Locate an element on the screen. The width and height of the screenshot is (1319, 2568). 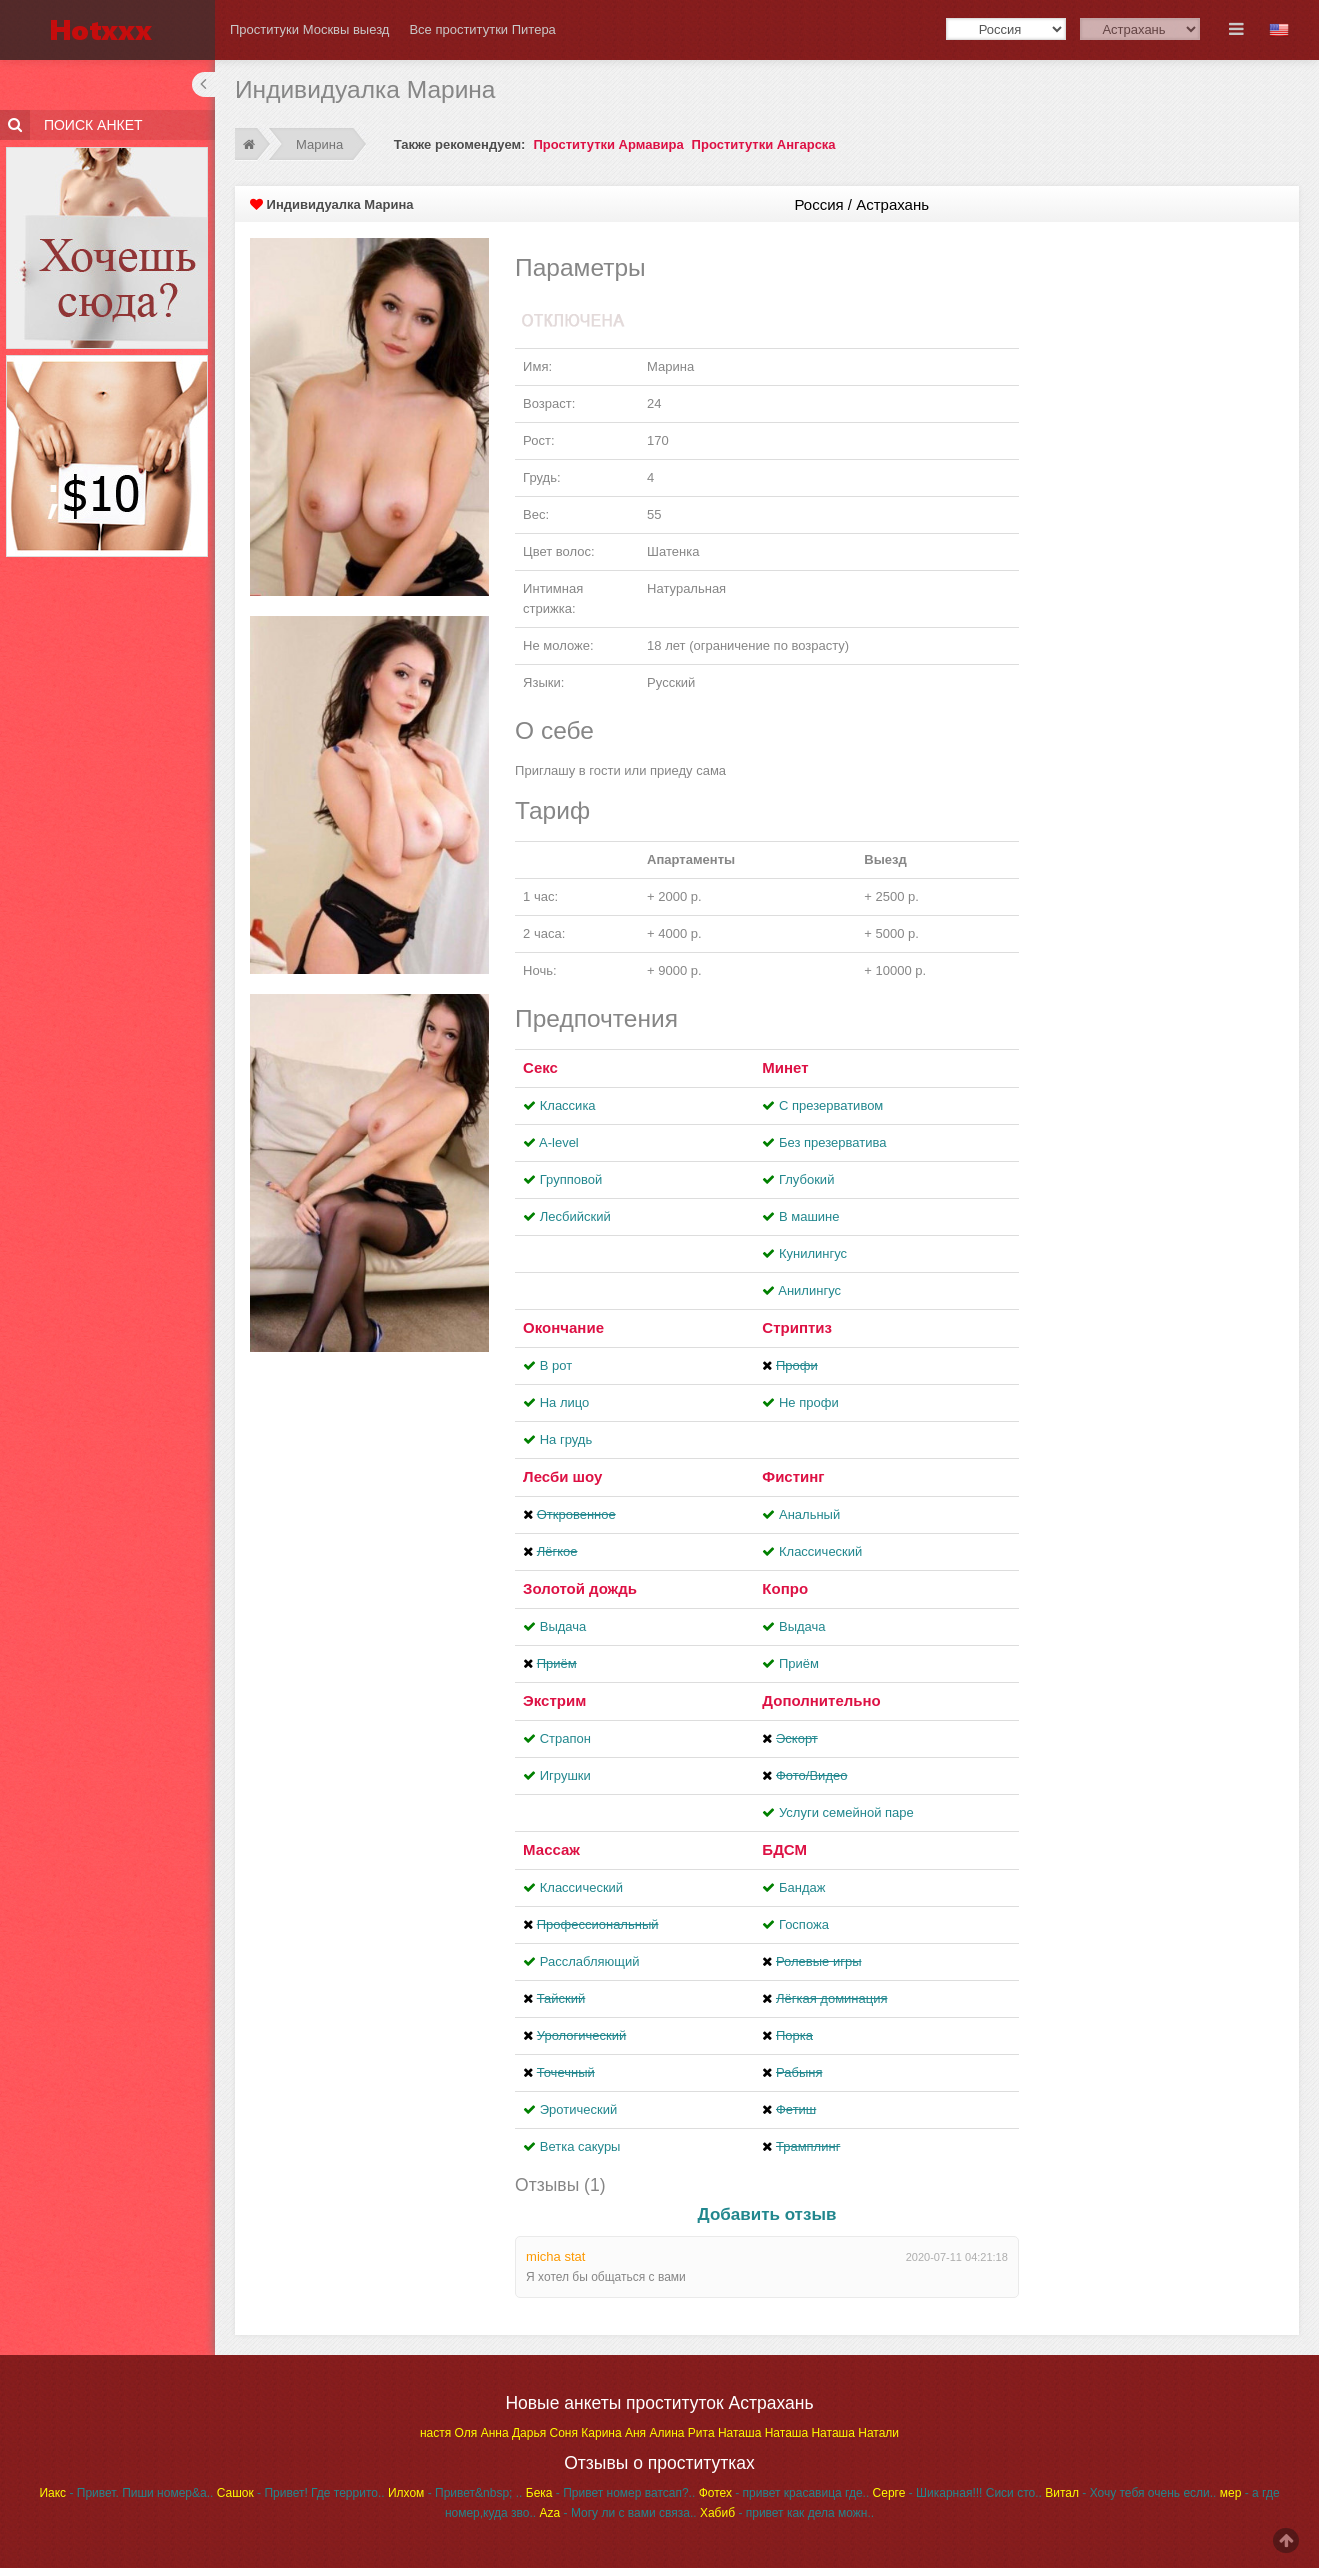
С презервативом is located at coordinates (831, 1105).